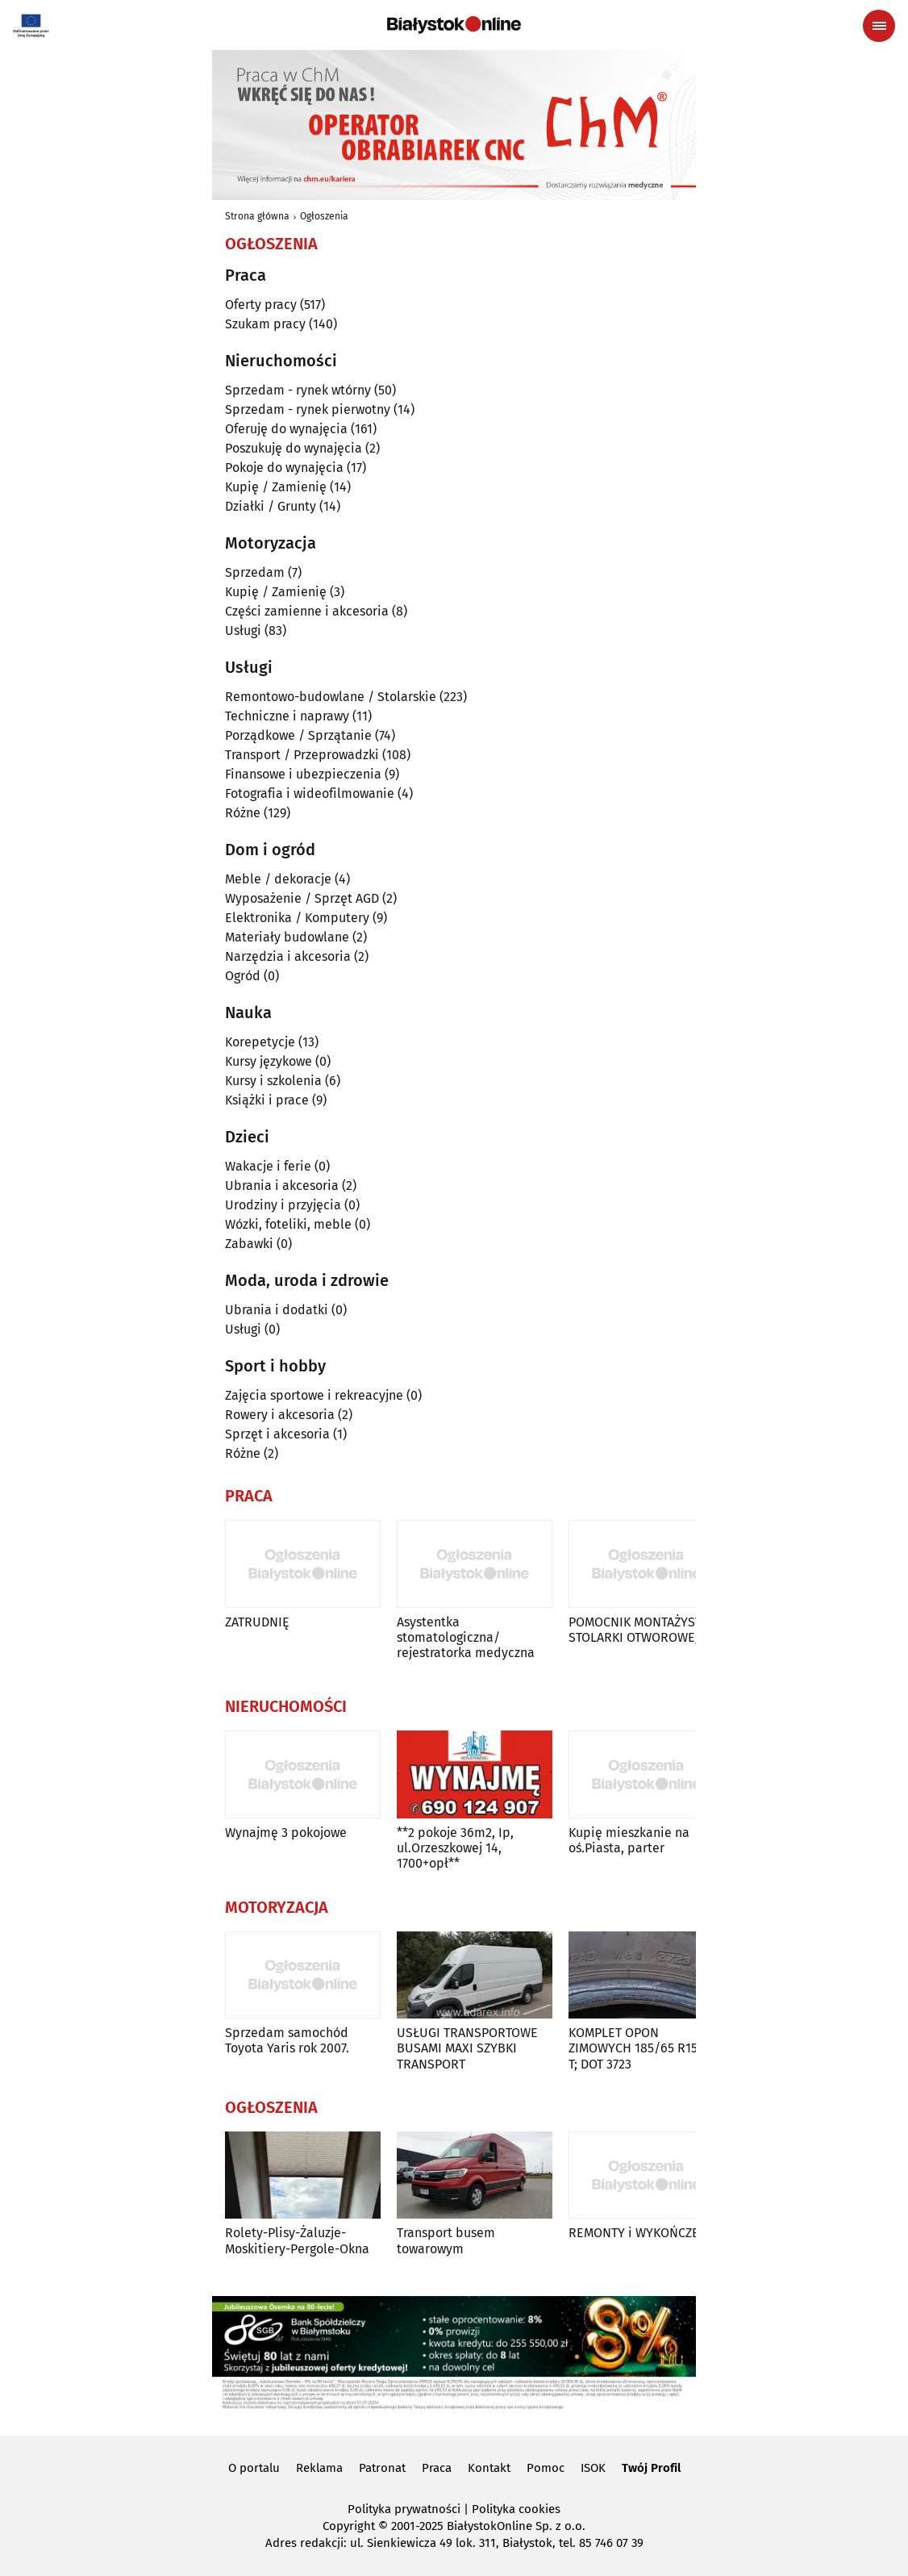  I want to click on Sprzedam - rynek pierwotny, so click(307, 409).